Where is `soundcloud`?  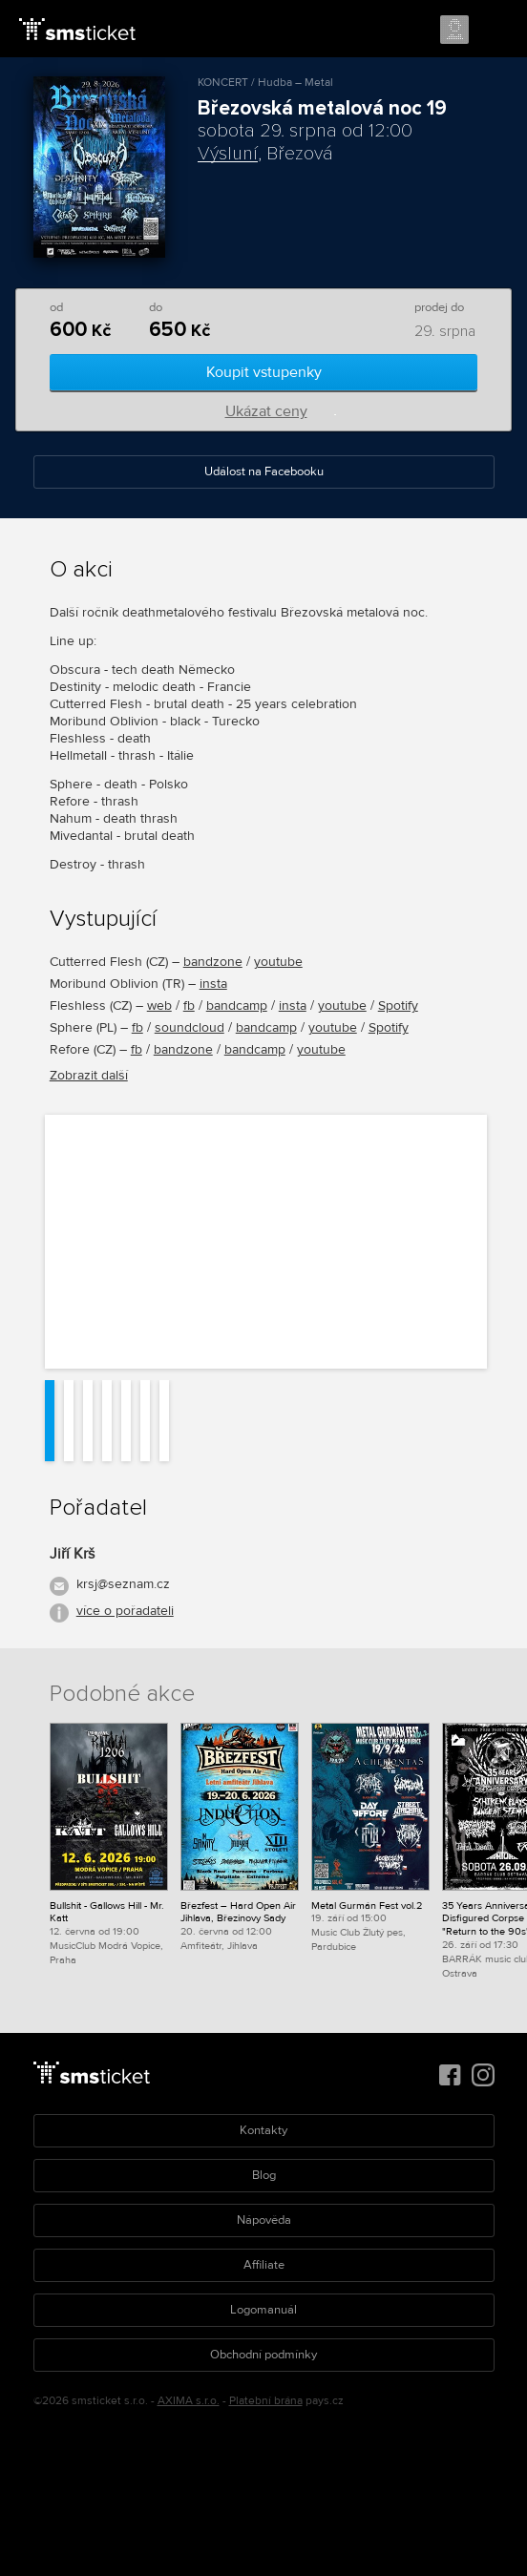
soundcloud is located at coordinates (189, 1027).